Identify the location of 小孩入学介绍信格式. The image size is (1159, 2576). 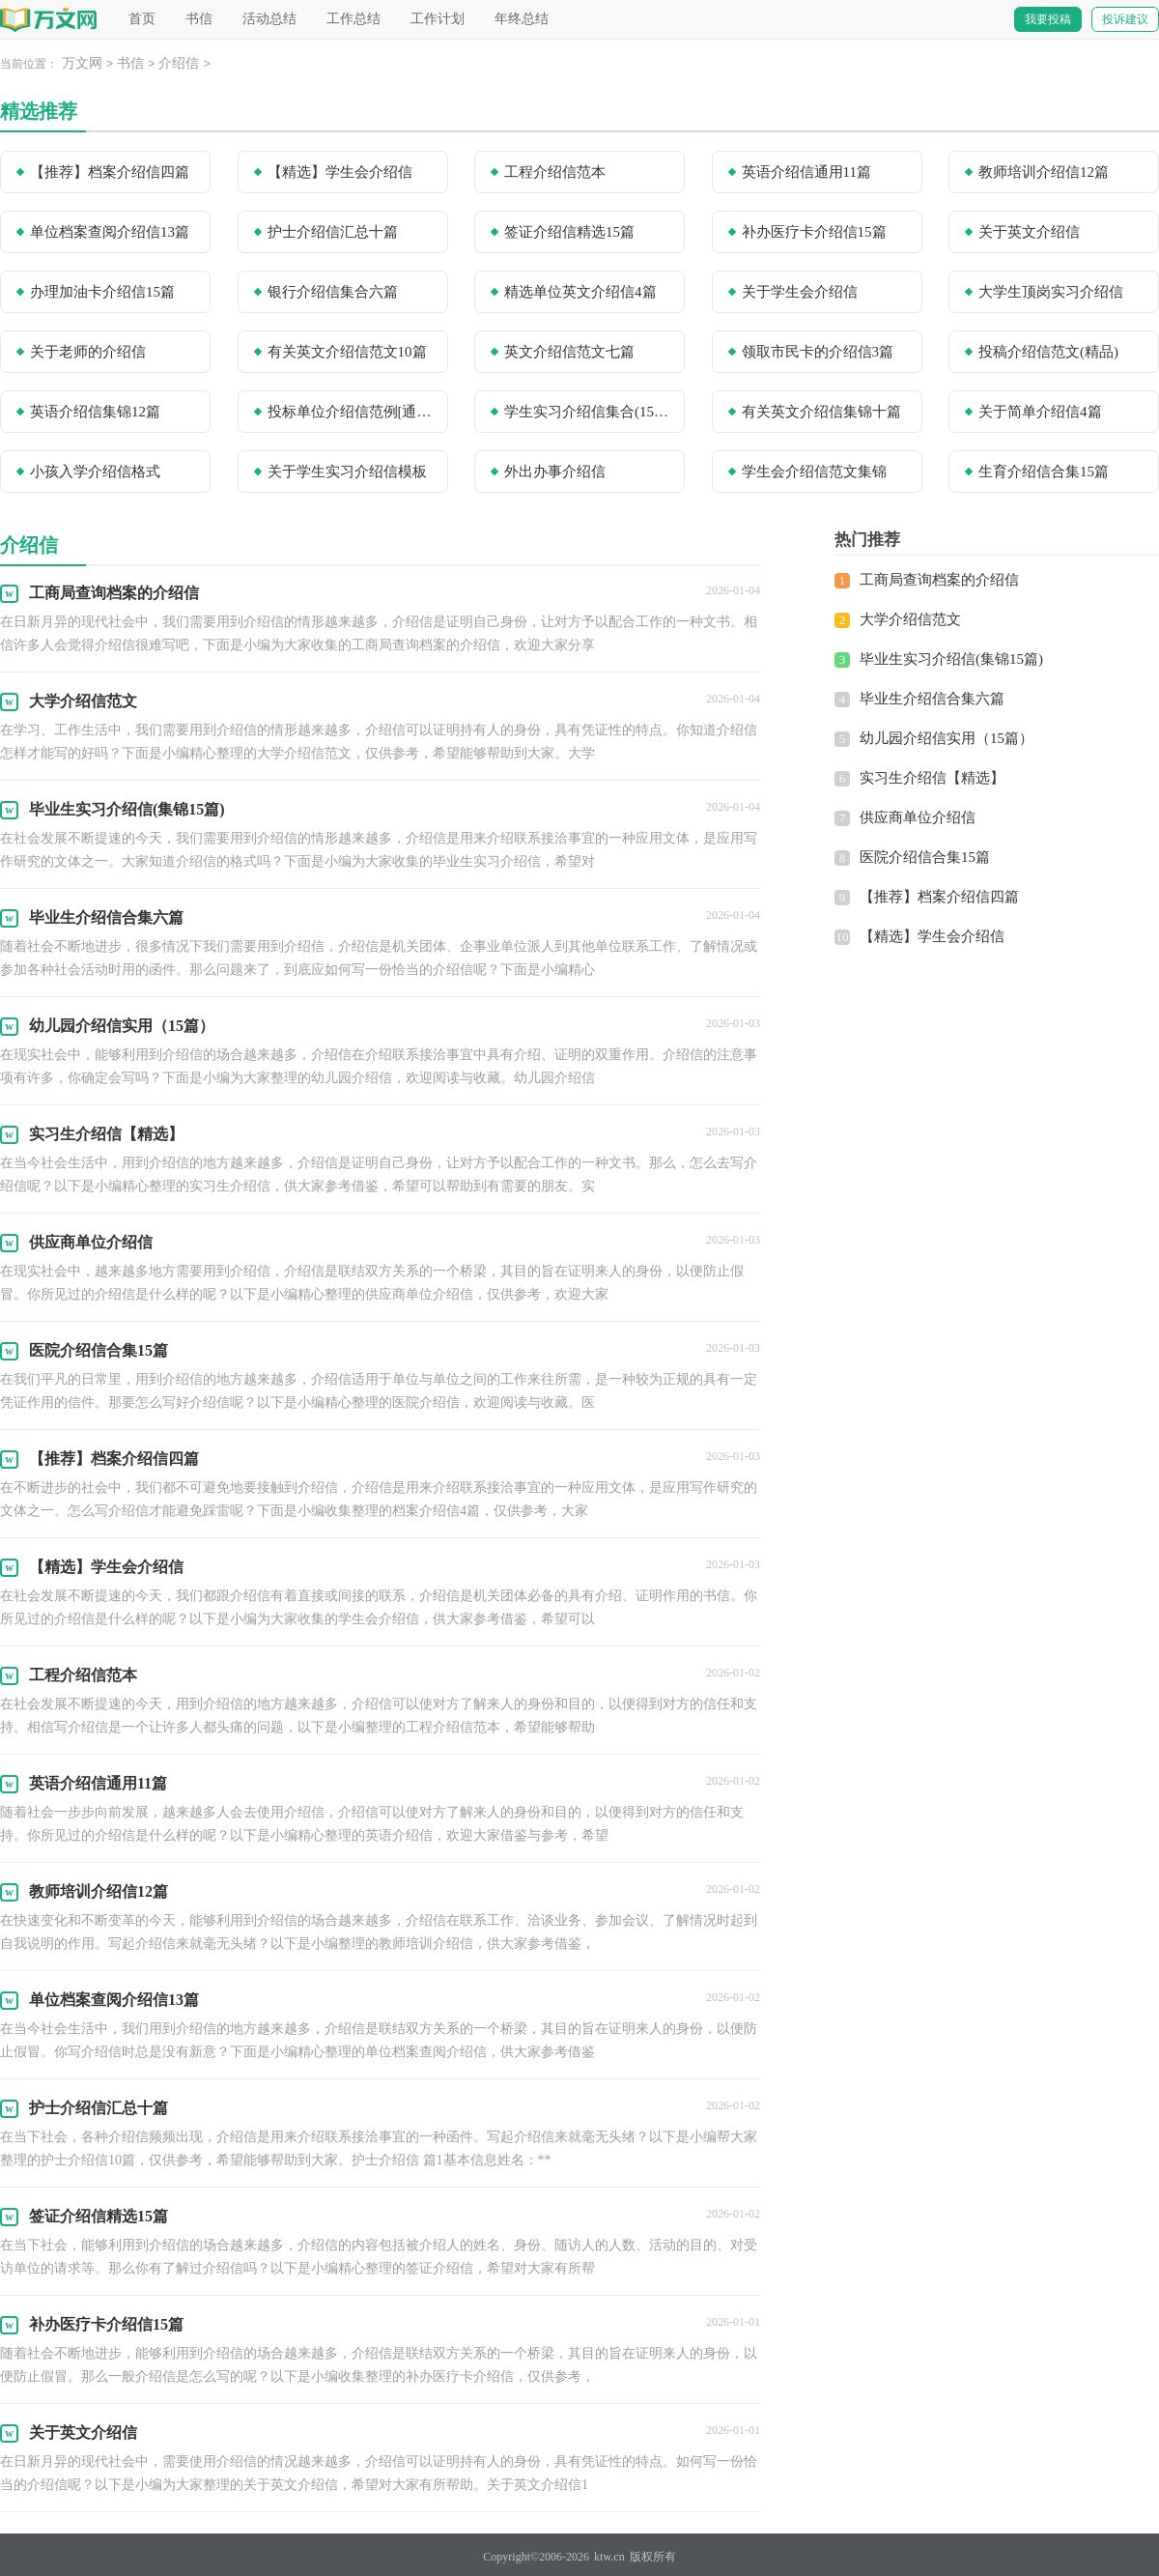
(95, 471).